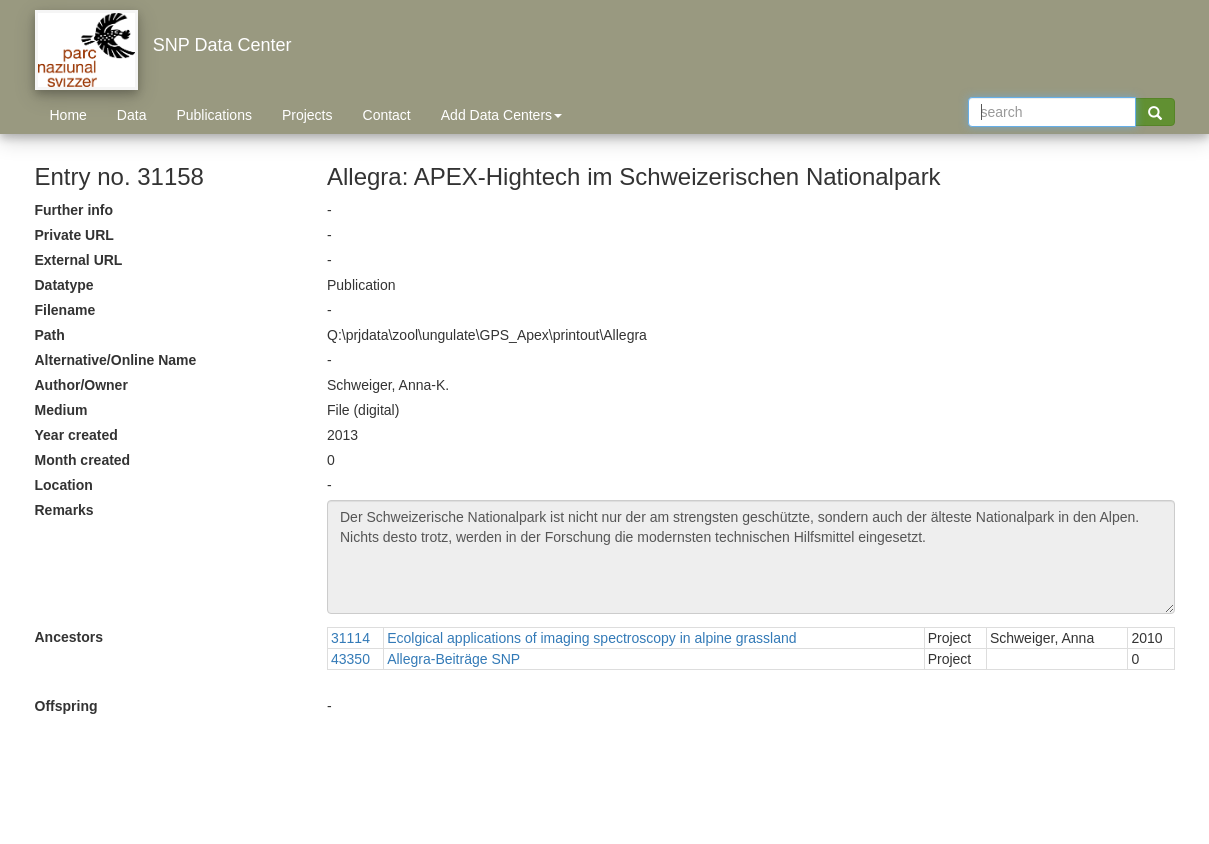 The image size is (1209, 844). What do you see at coordinates (68, 115) in the screenshot?
I see `Home` at bounding box center [68, 115].